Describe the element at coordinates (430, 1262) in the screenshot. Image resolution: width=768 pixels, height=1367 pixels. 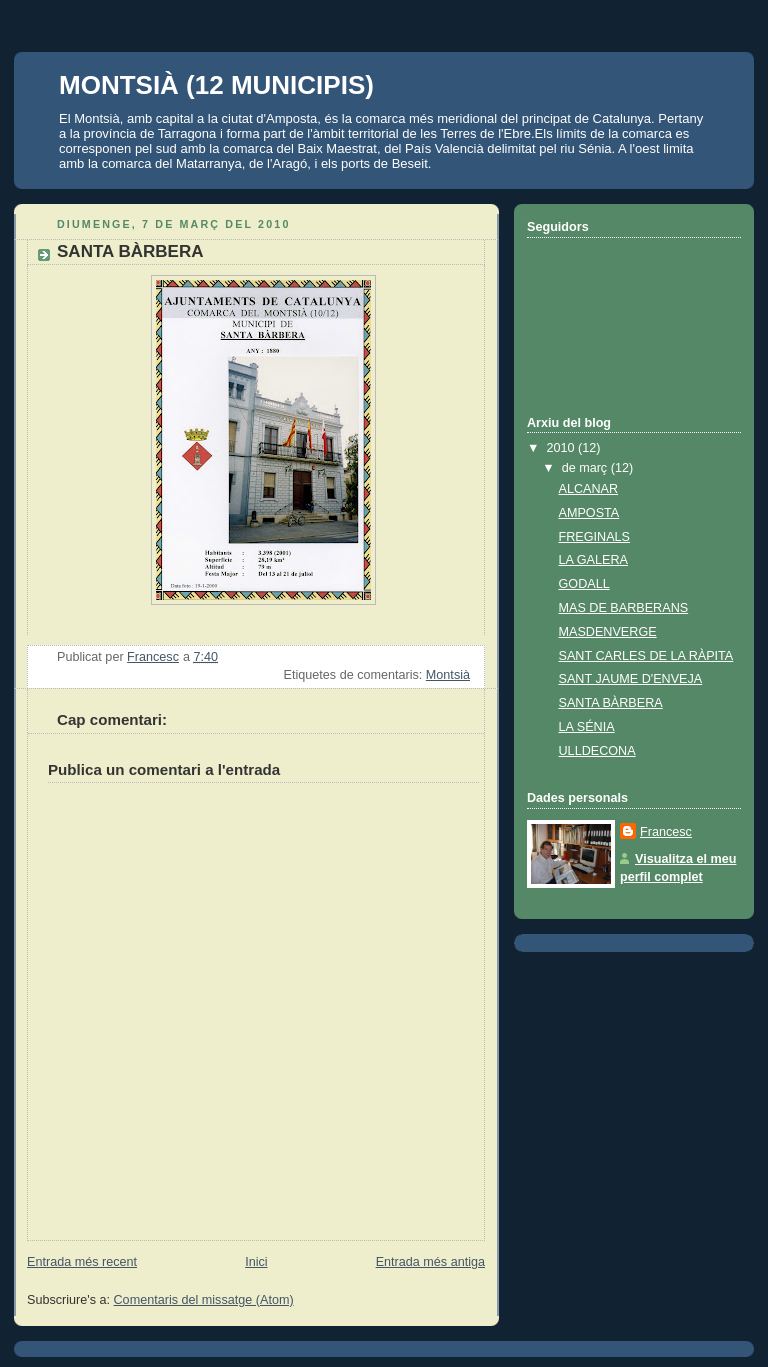
I see `Entrada més antiga` at that location.